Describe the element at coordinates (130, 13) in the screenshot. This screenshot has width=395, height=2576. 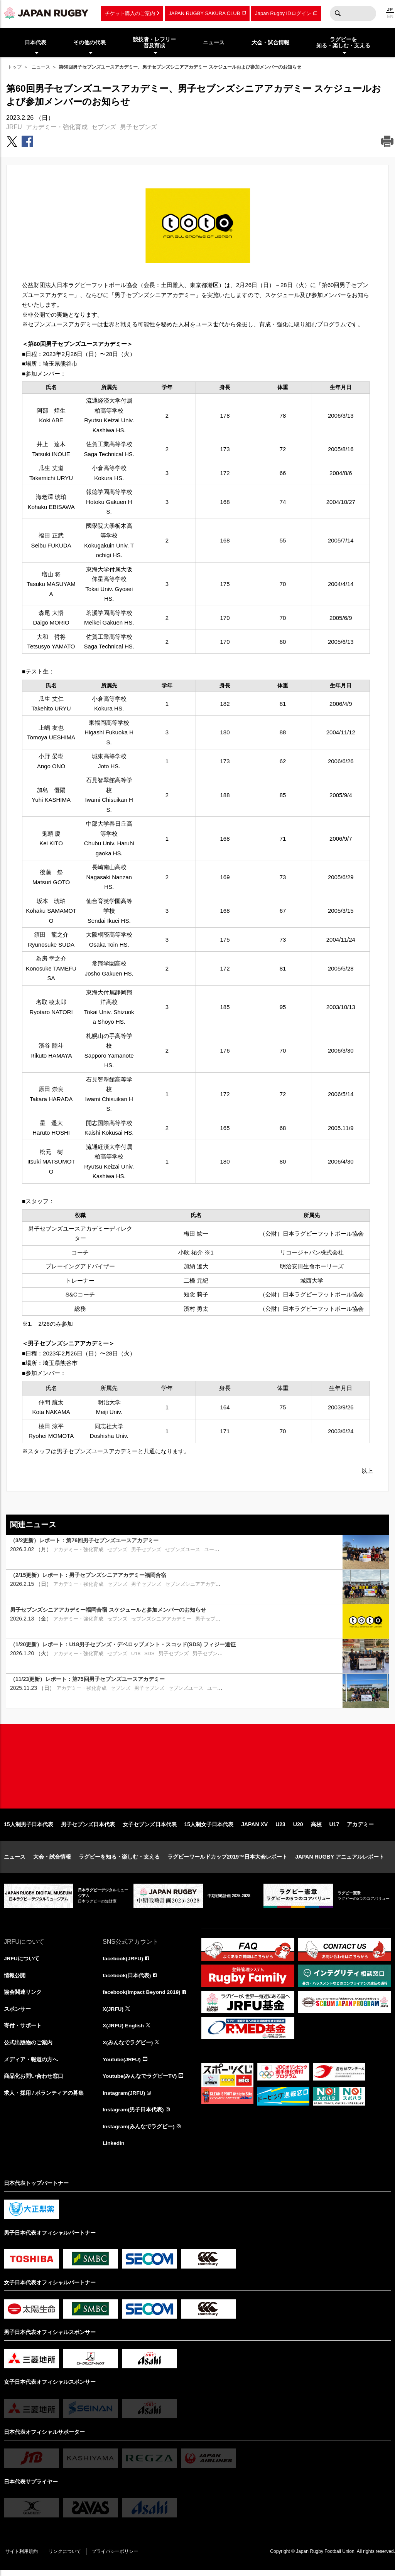
I see `チケット購入のご案内` at that location.